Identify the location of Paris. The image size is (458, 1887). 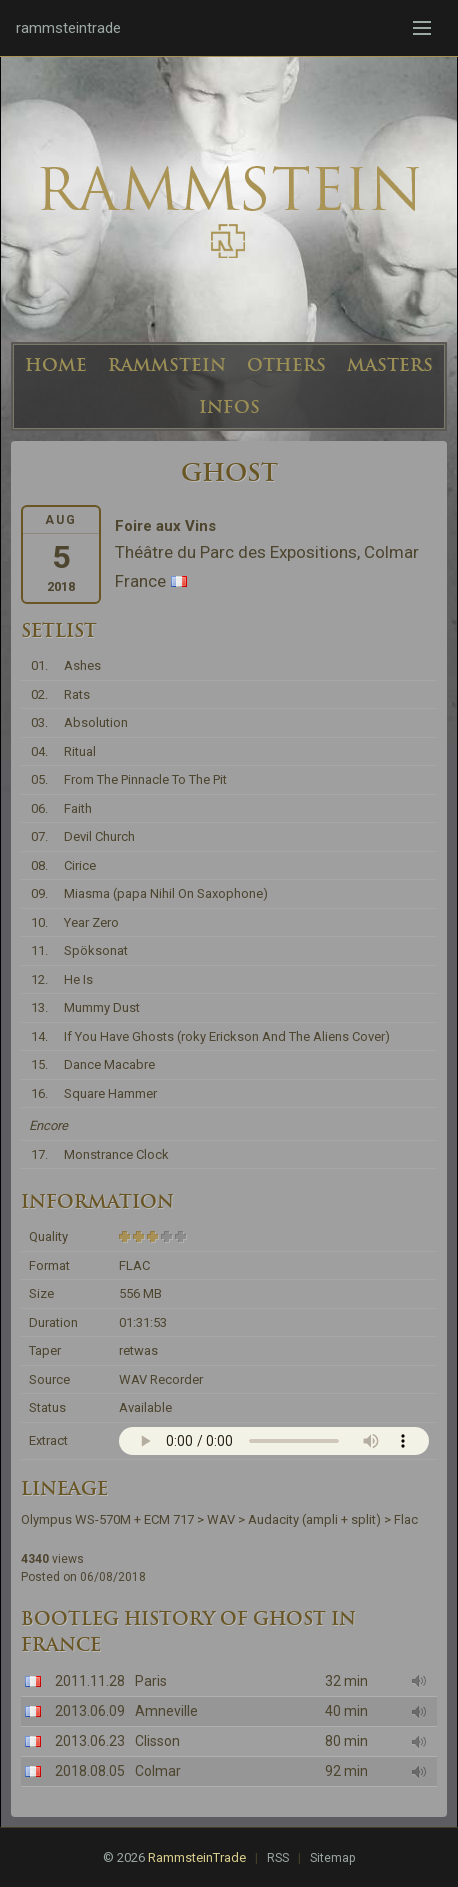
(151, 1681).